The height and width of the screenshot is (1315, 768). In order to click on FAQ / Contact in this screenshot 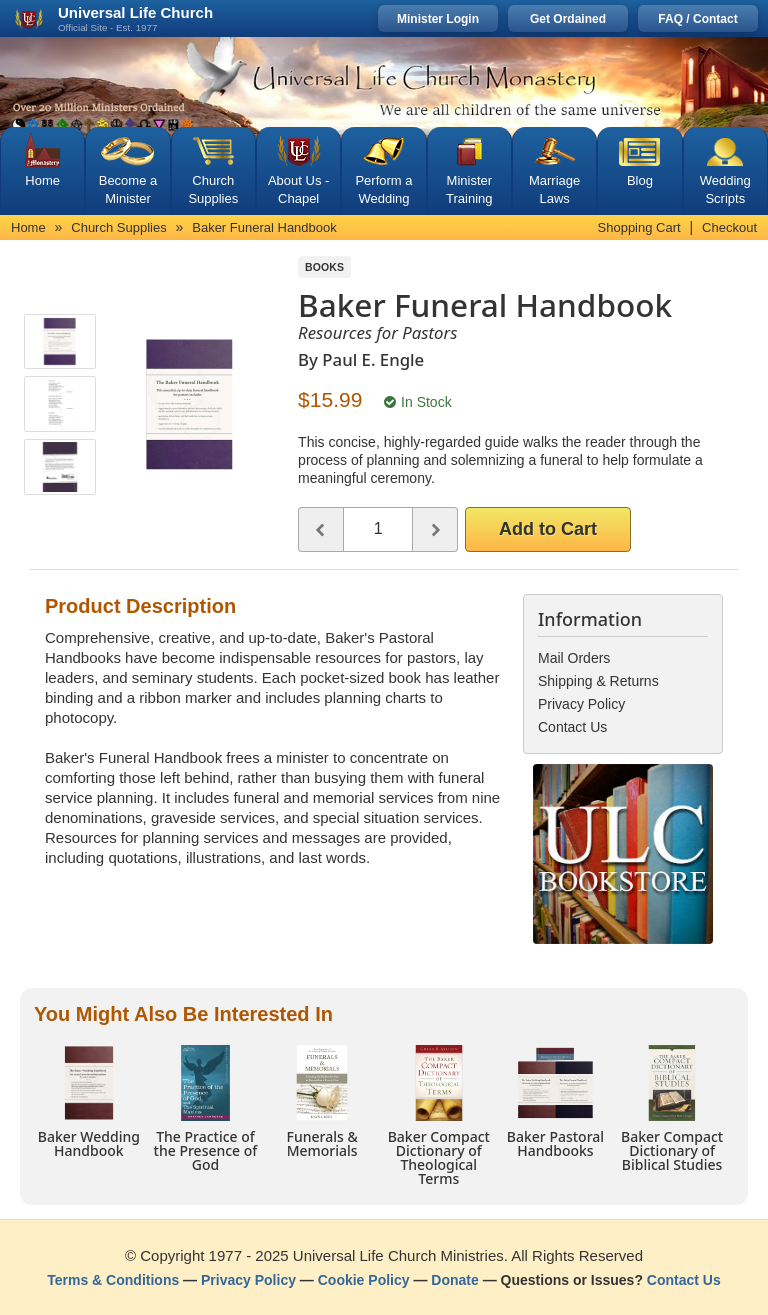, I will do `click(697, 19)`.